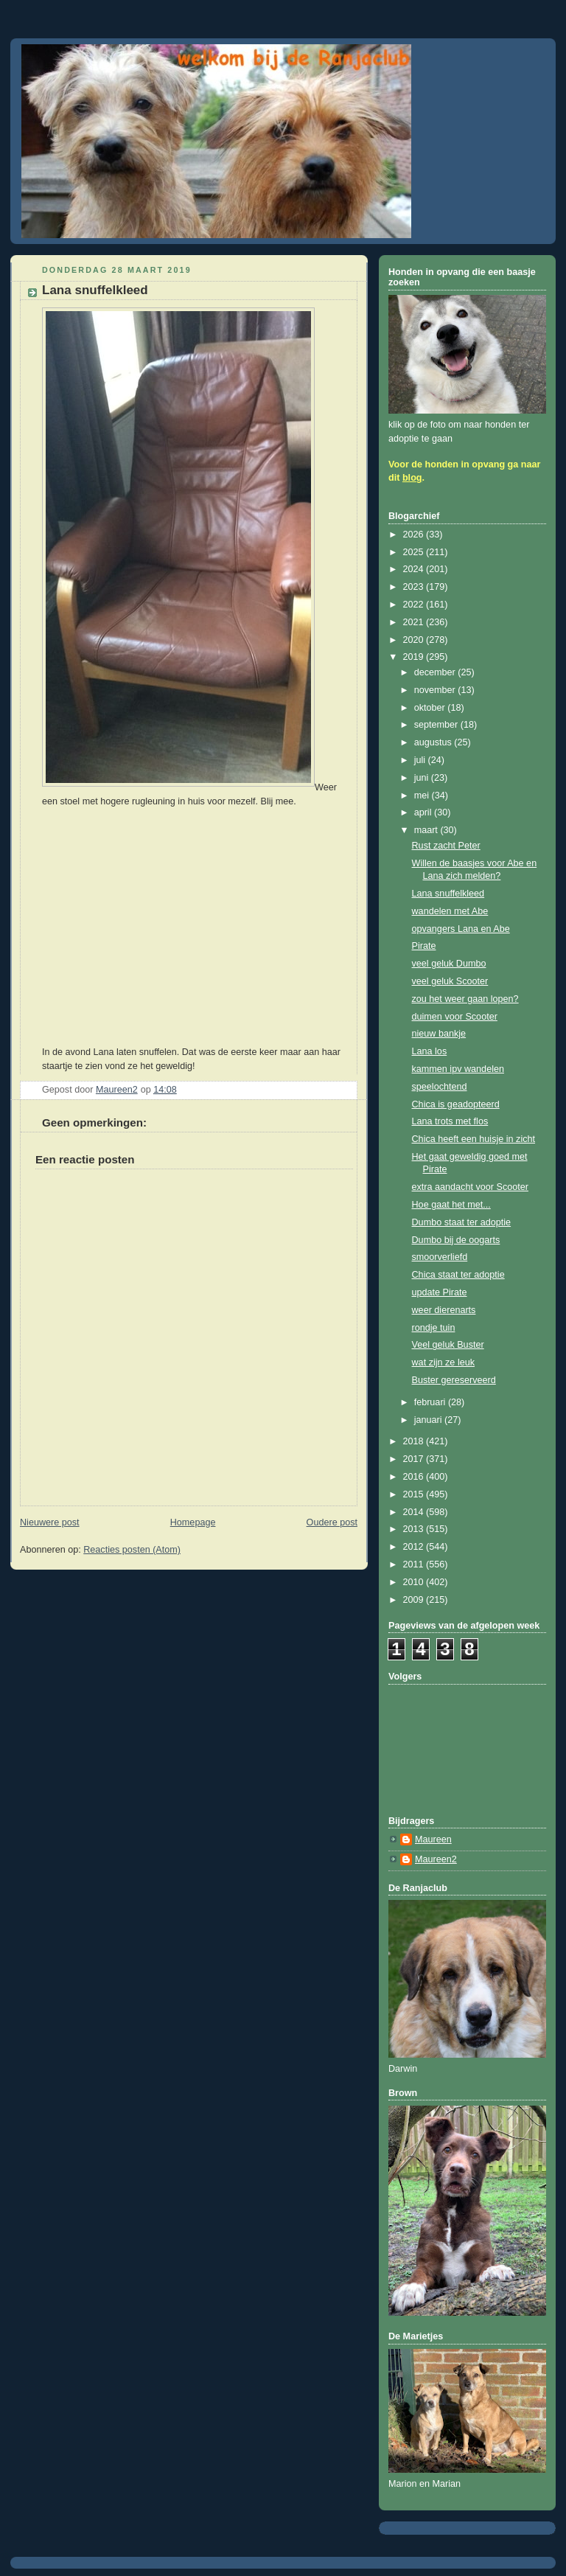  Describe the element at coordinates (332, 1522) in the screenshot. I see `Oudere post` at that location.